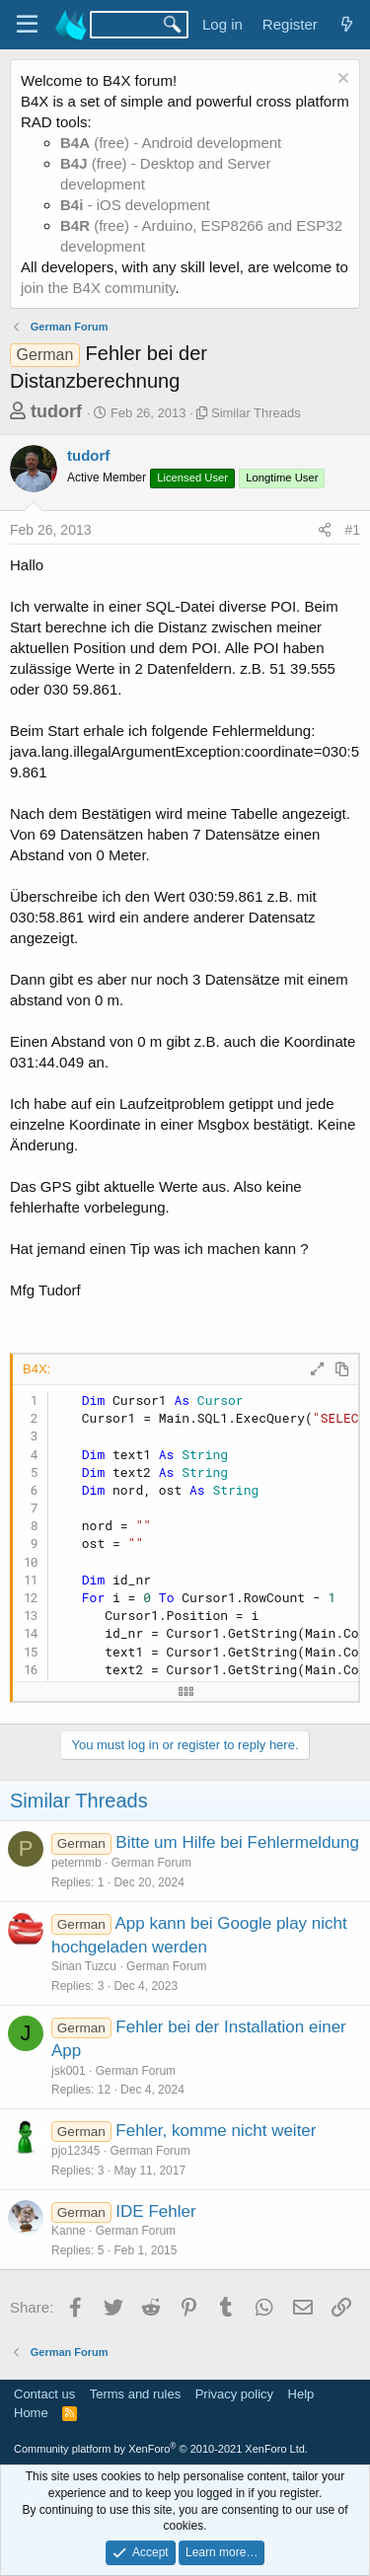 The height and width of the screenshot is (2576, 370). What do you see at coordinates (155, 2211) in the screenshot?
I see `IDE Fehler` at bounding box center [155, 2211].